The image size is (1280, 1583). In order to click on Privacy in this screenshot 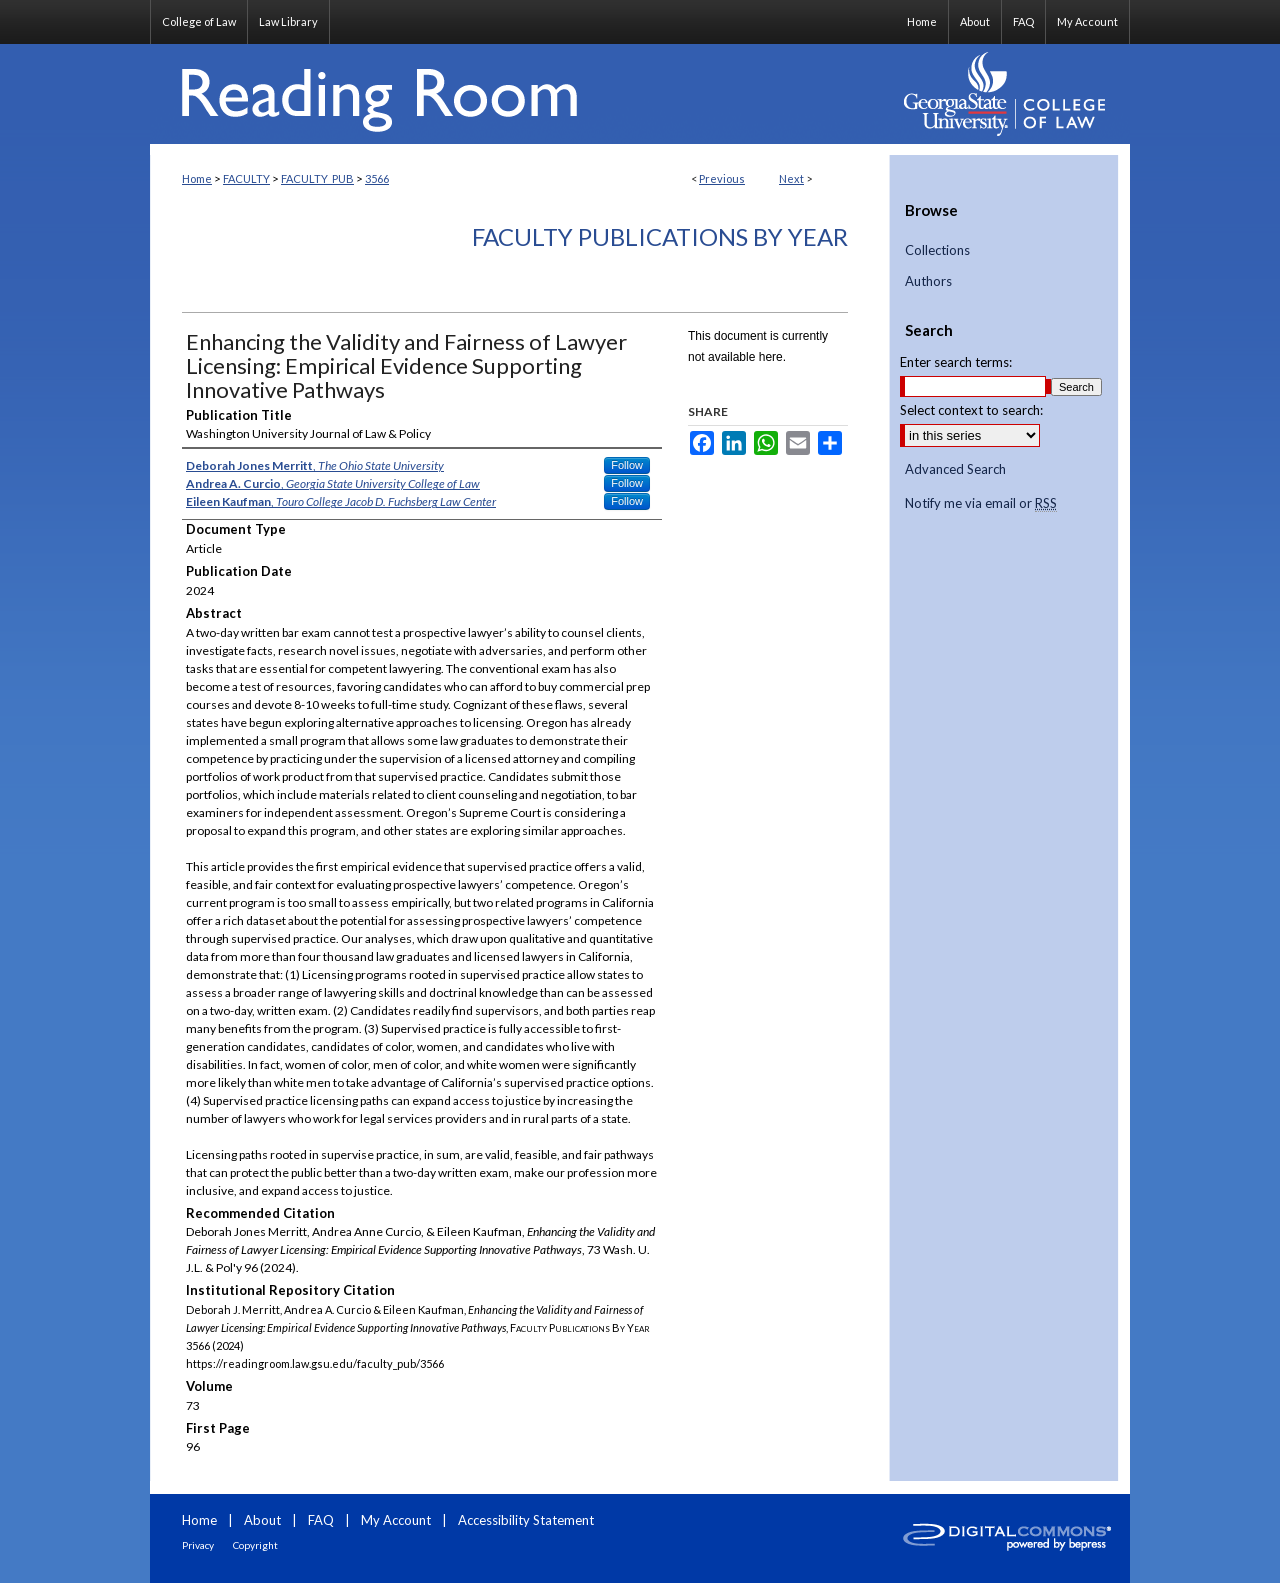, I will do `click(198, 1545)`.